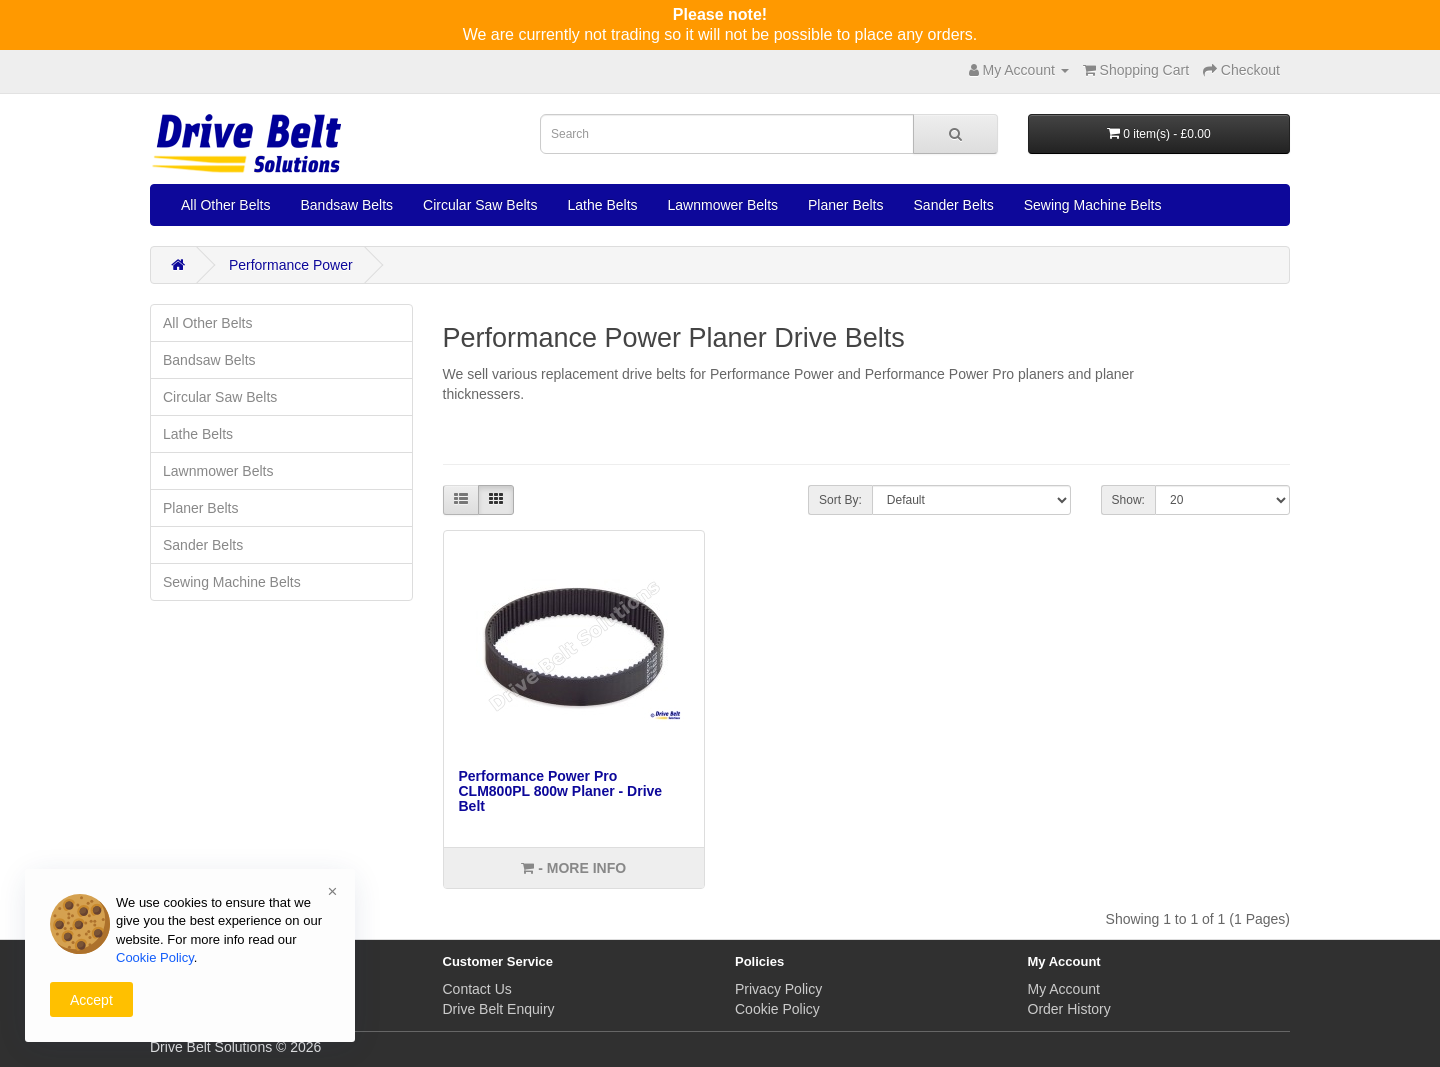 Image resolution: width=1440 pixels, height=1067 pixels. Describe the element at coordinates (845, 205) in the screenshot. I see `Planer Belts` at that location.